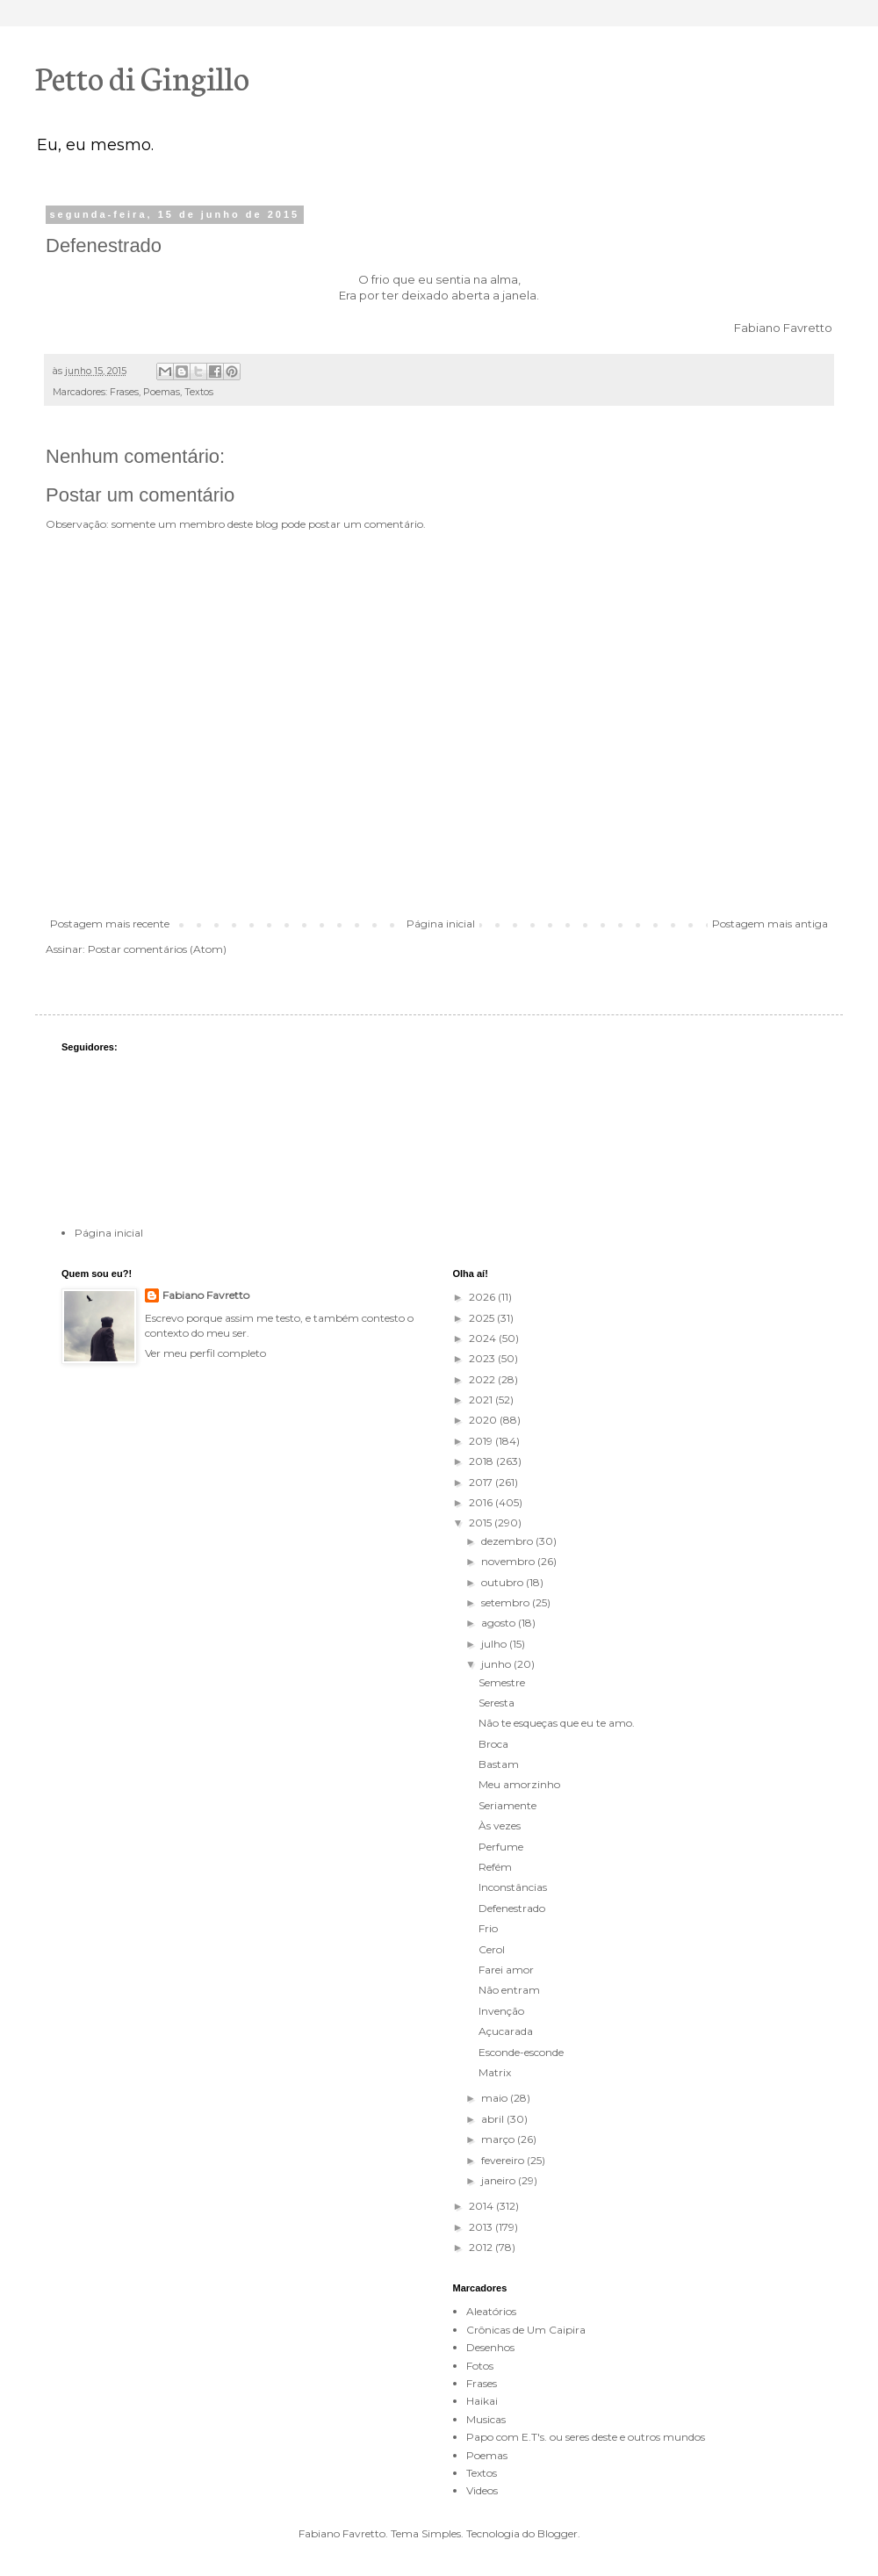 Image resolution: width=878 pixels, height=2576 pixels. What do you see at coordinates (499, 2139) in the screenshot?
I see `março` at bounding box center [499, 2139].